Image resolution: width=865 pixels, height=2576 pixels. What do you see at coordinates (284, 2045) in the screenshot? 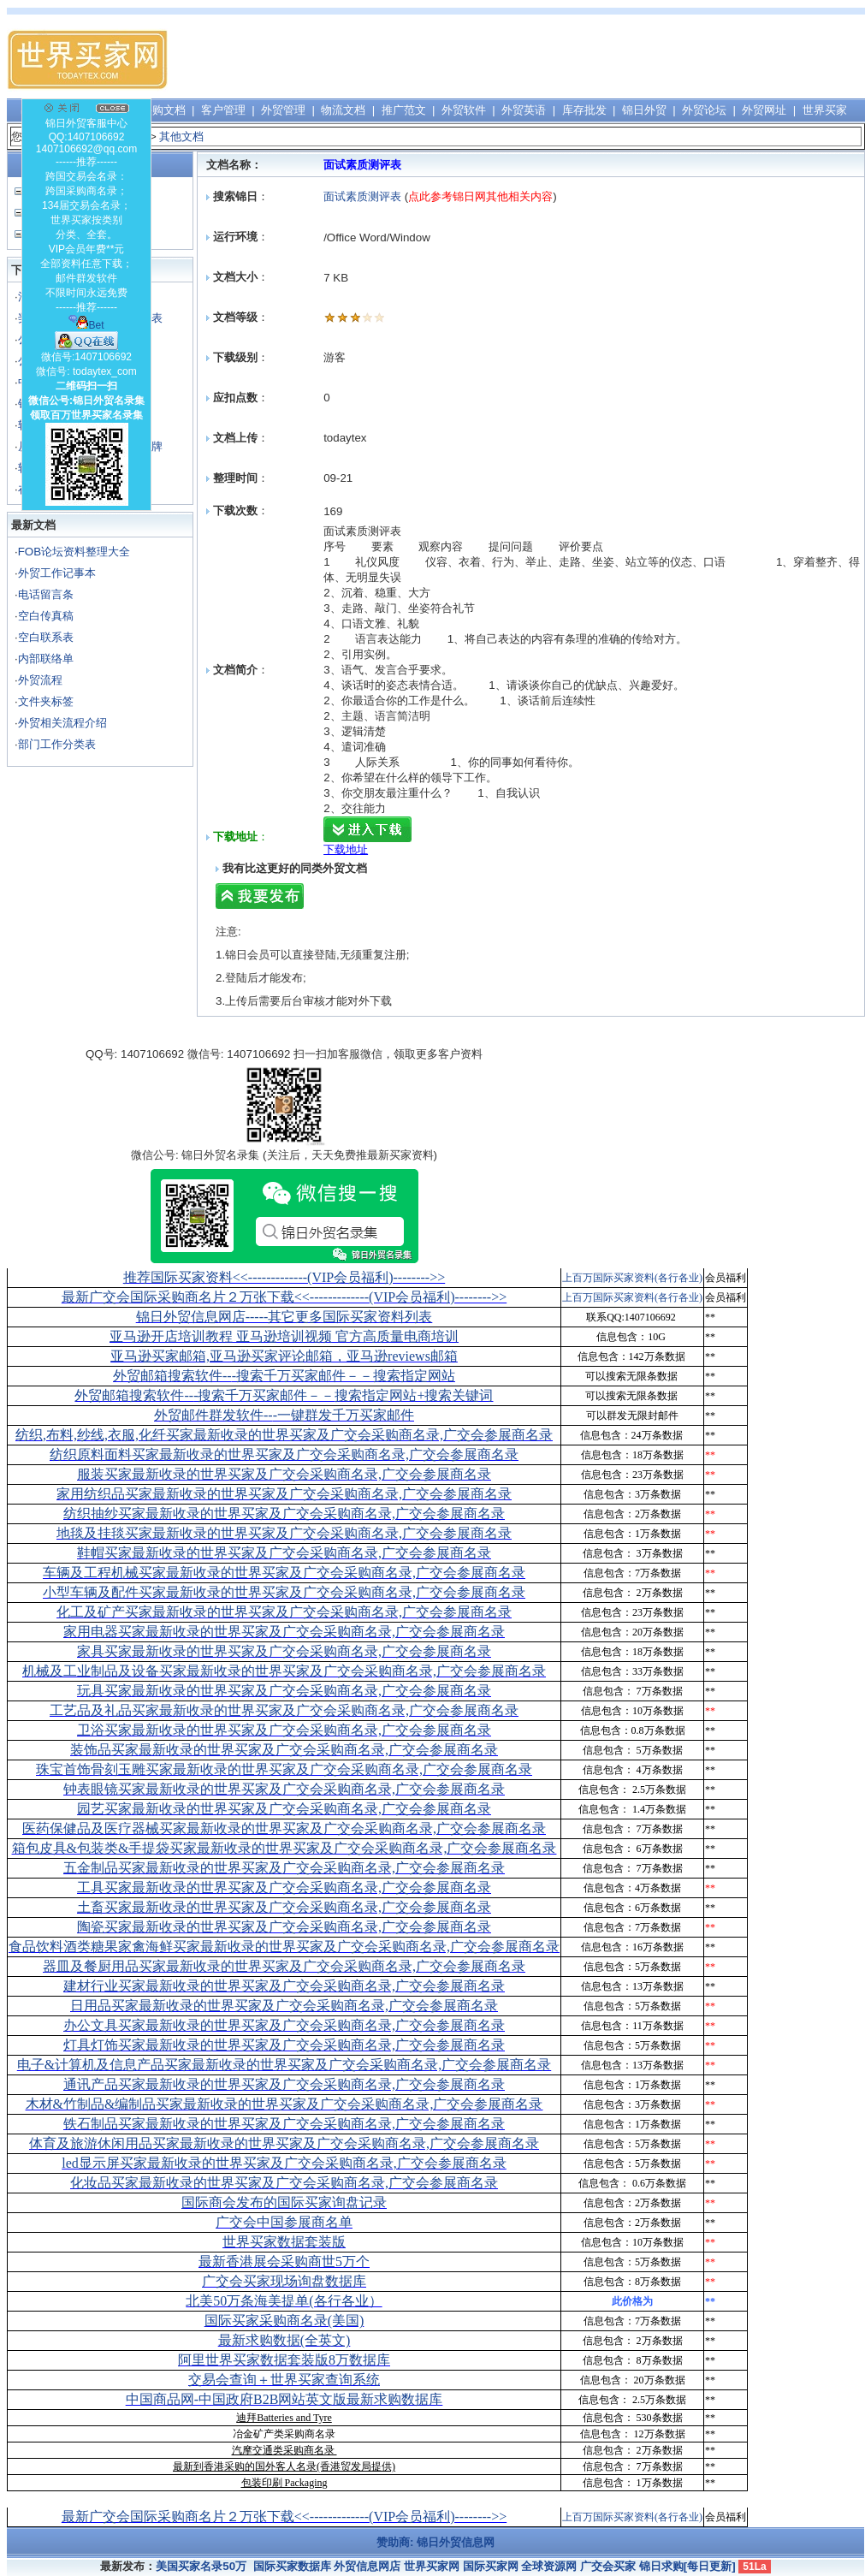
I see `灯具灯饰买家最新收录的世界买家及广交会采购商名录,广交会参展商名录` at bounding box center [284, 2045].